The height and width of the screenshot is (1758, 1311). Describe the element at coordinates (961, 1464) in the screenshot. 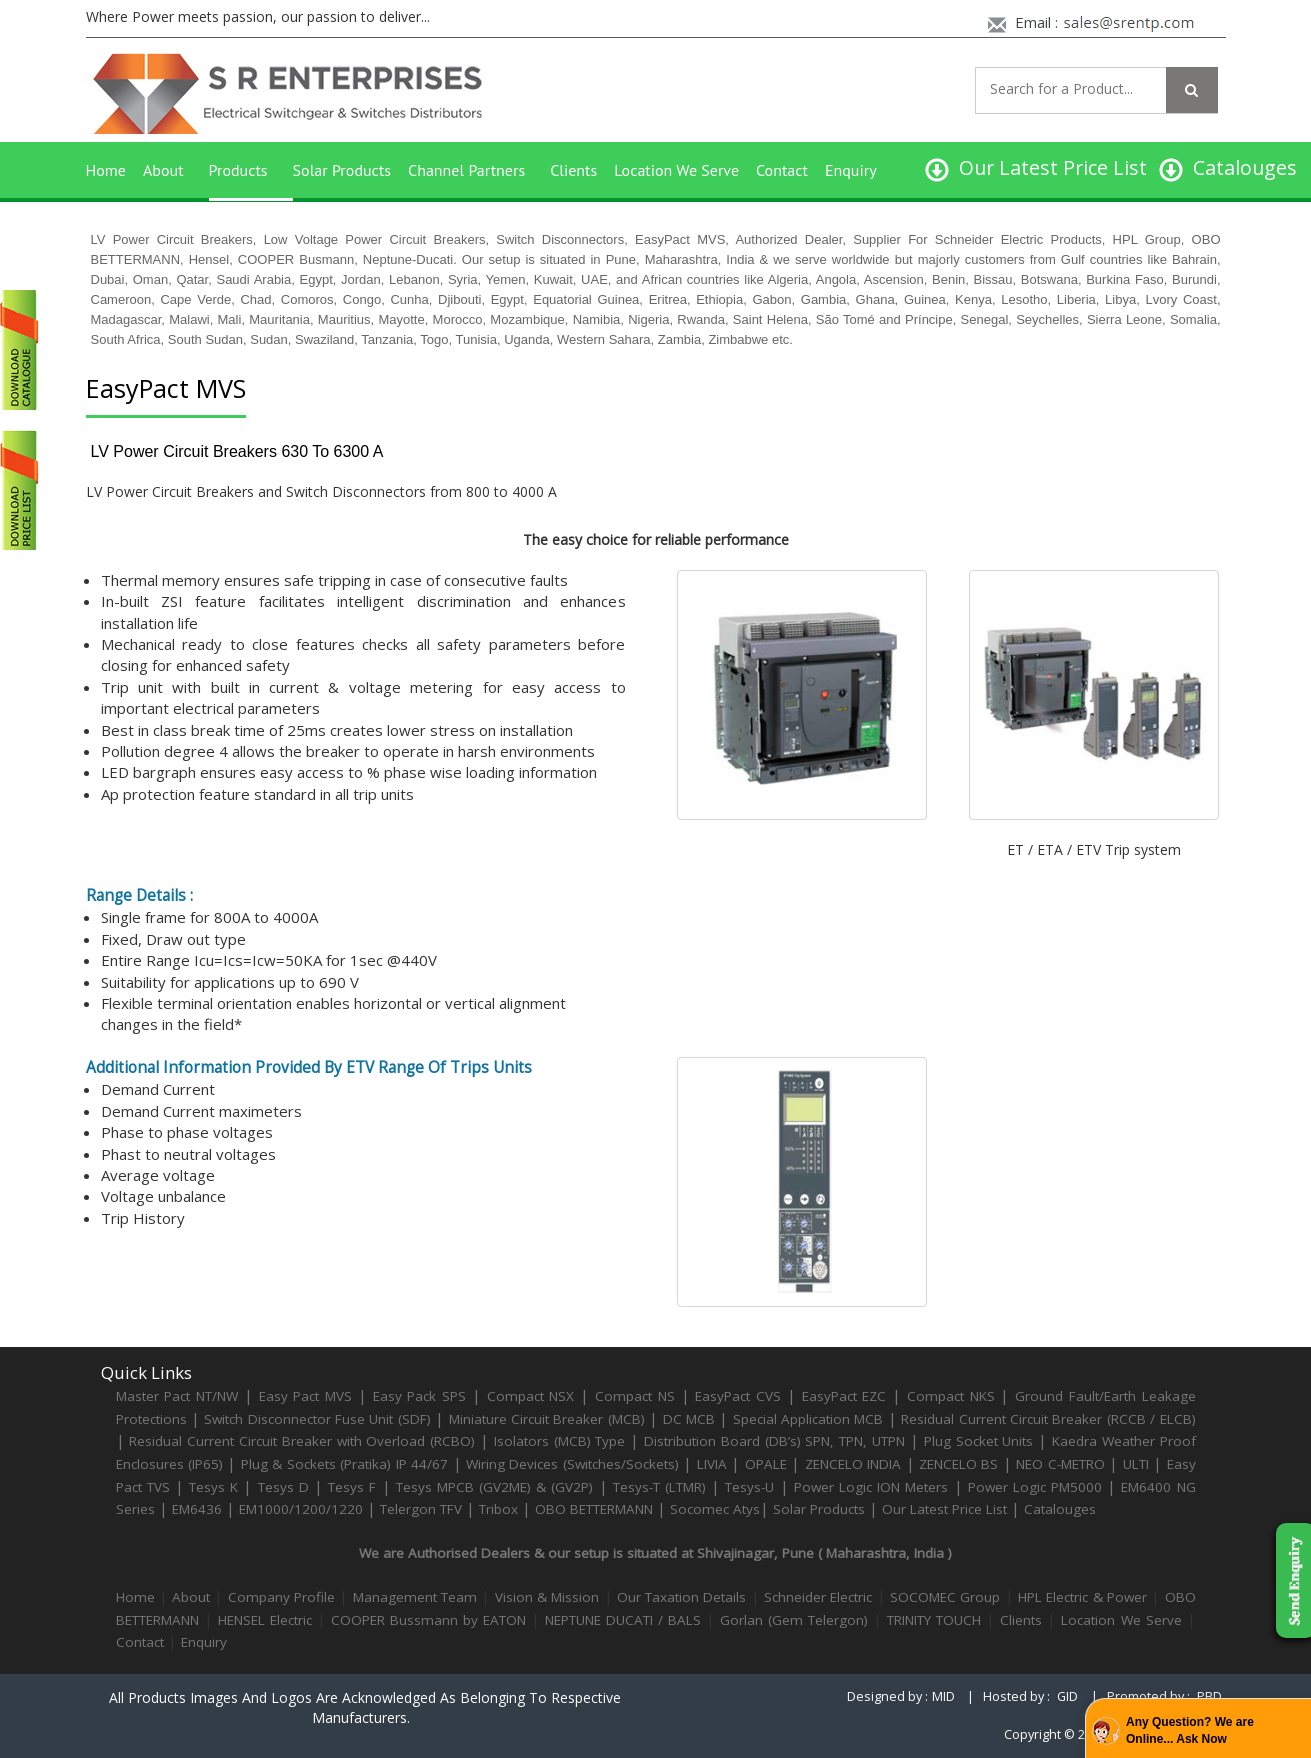

I see `ZENCELO BS` at that location.